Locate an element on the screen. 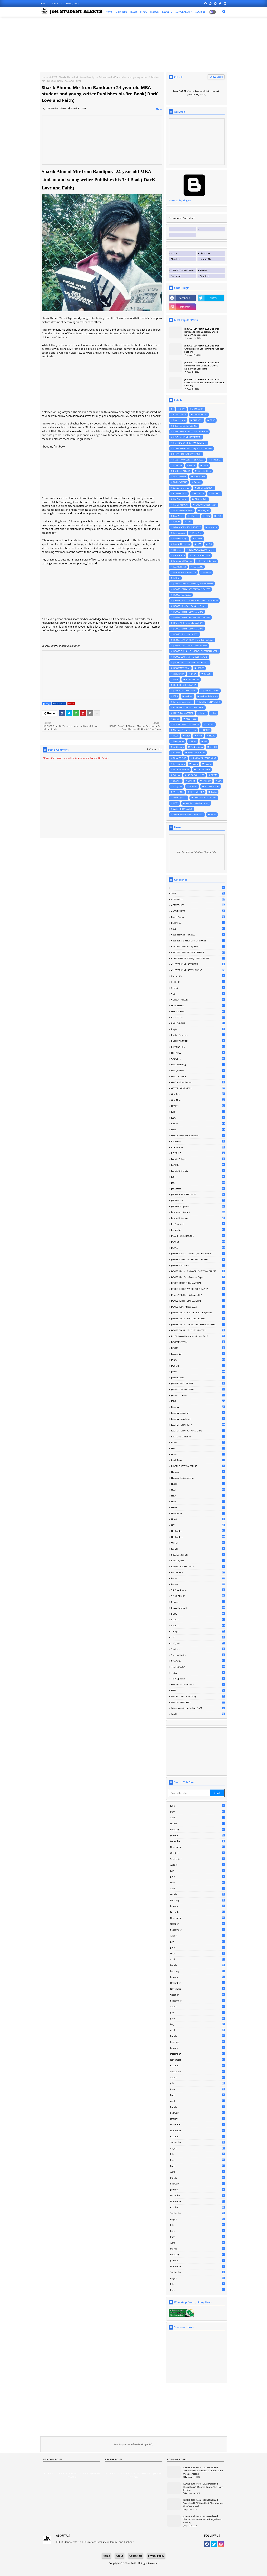 The height and width of the screenshot is (2576, 267). GMC JAMMU is located at coordinates (201, 499).